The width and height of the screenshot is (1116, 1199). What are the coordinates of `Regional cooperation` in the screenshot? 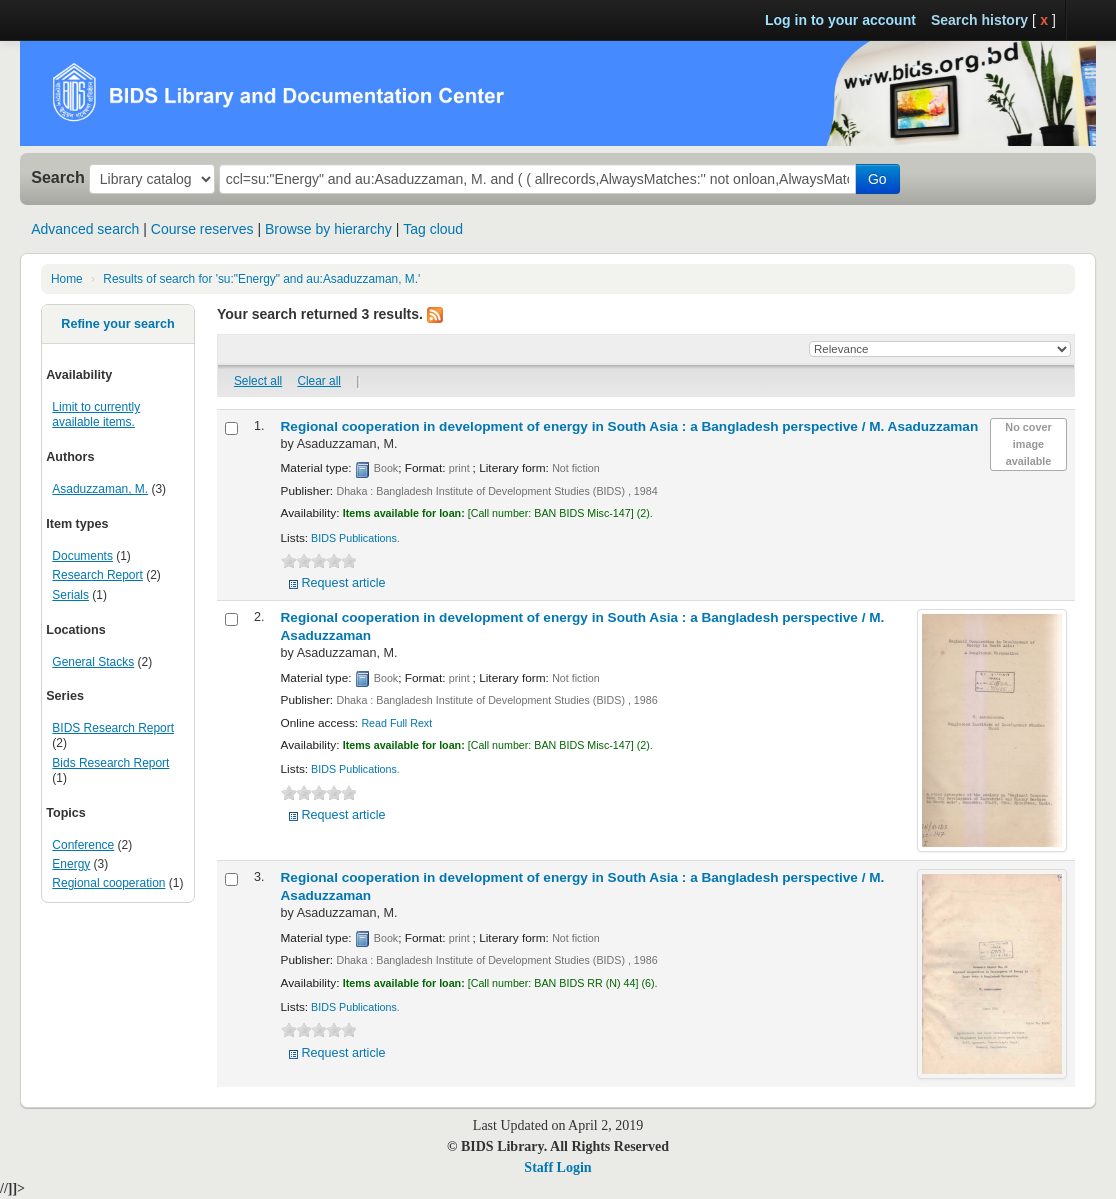 It's located at (108, 883).